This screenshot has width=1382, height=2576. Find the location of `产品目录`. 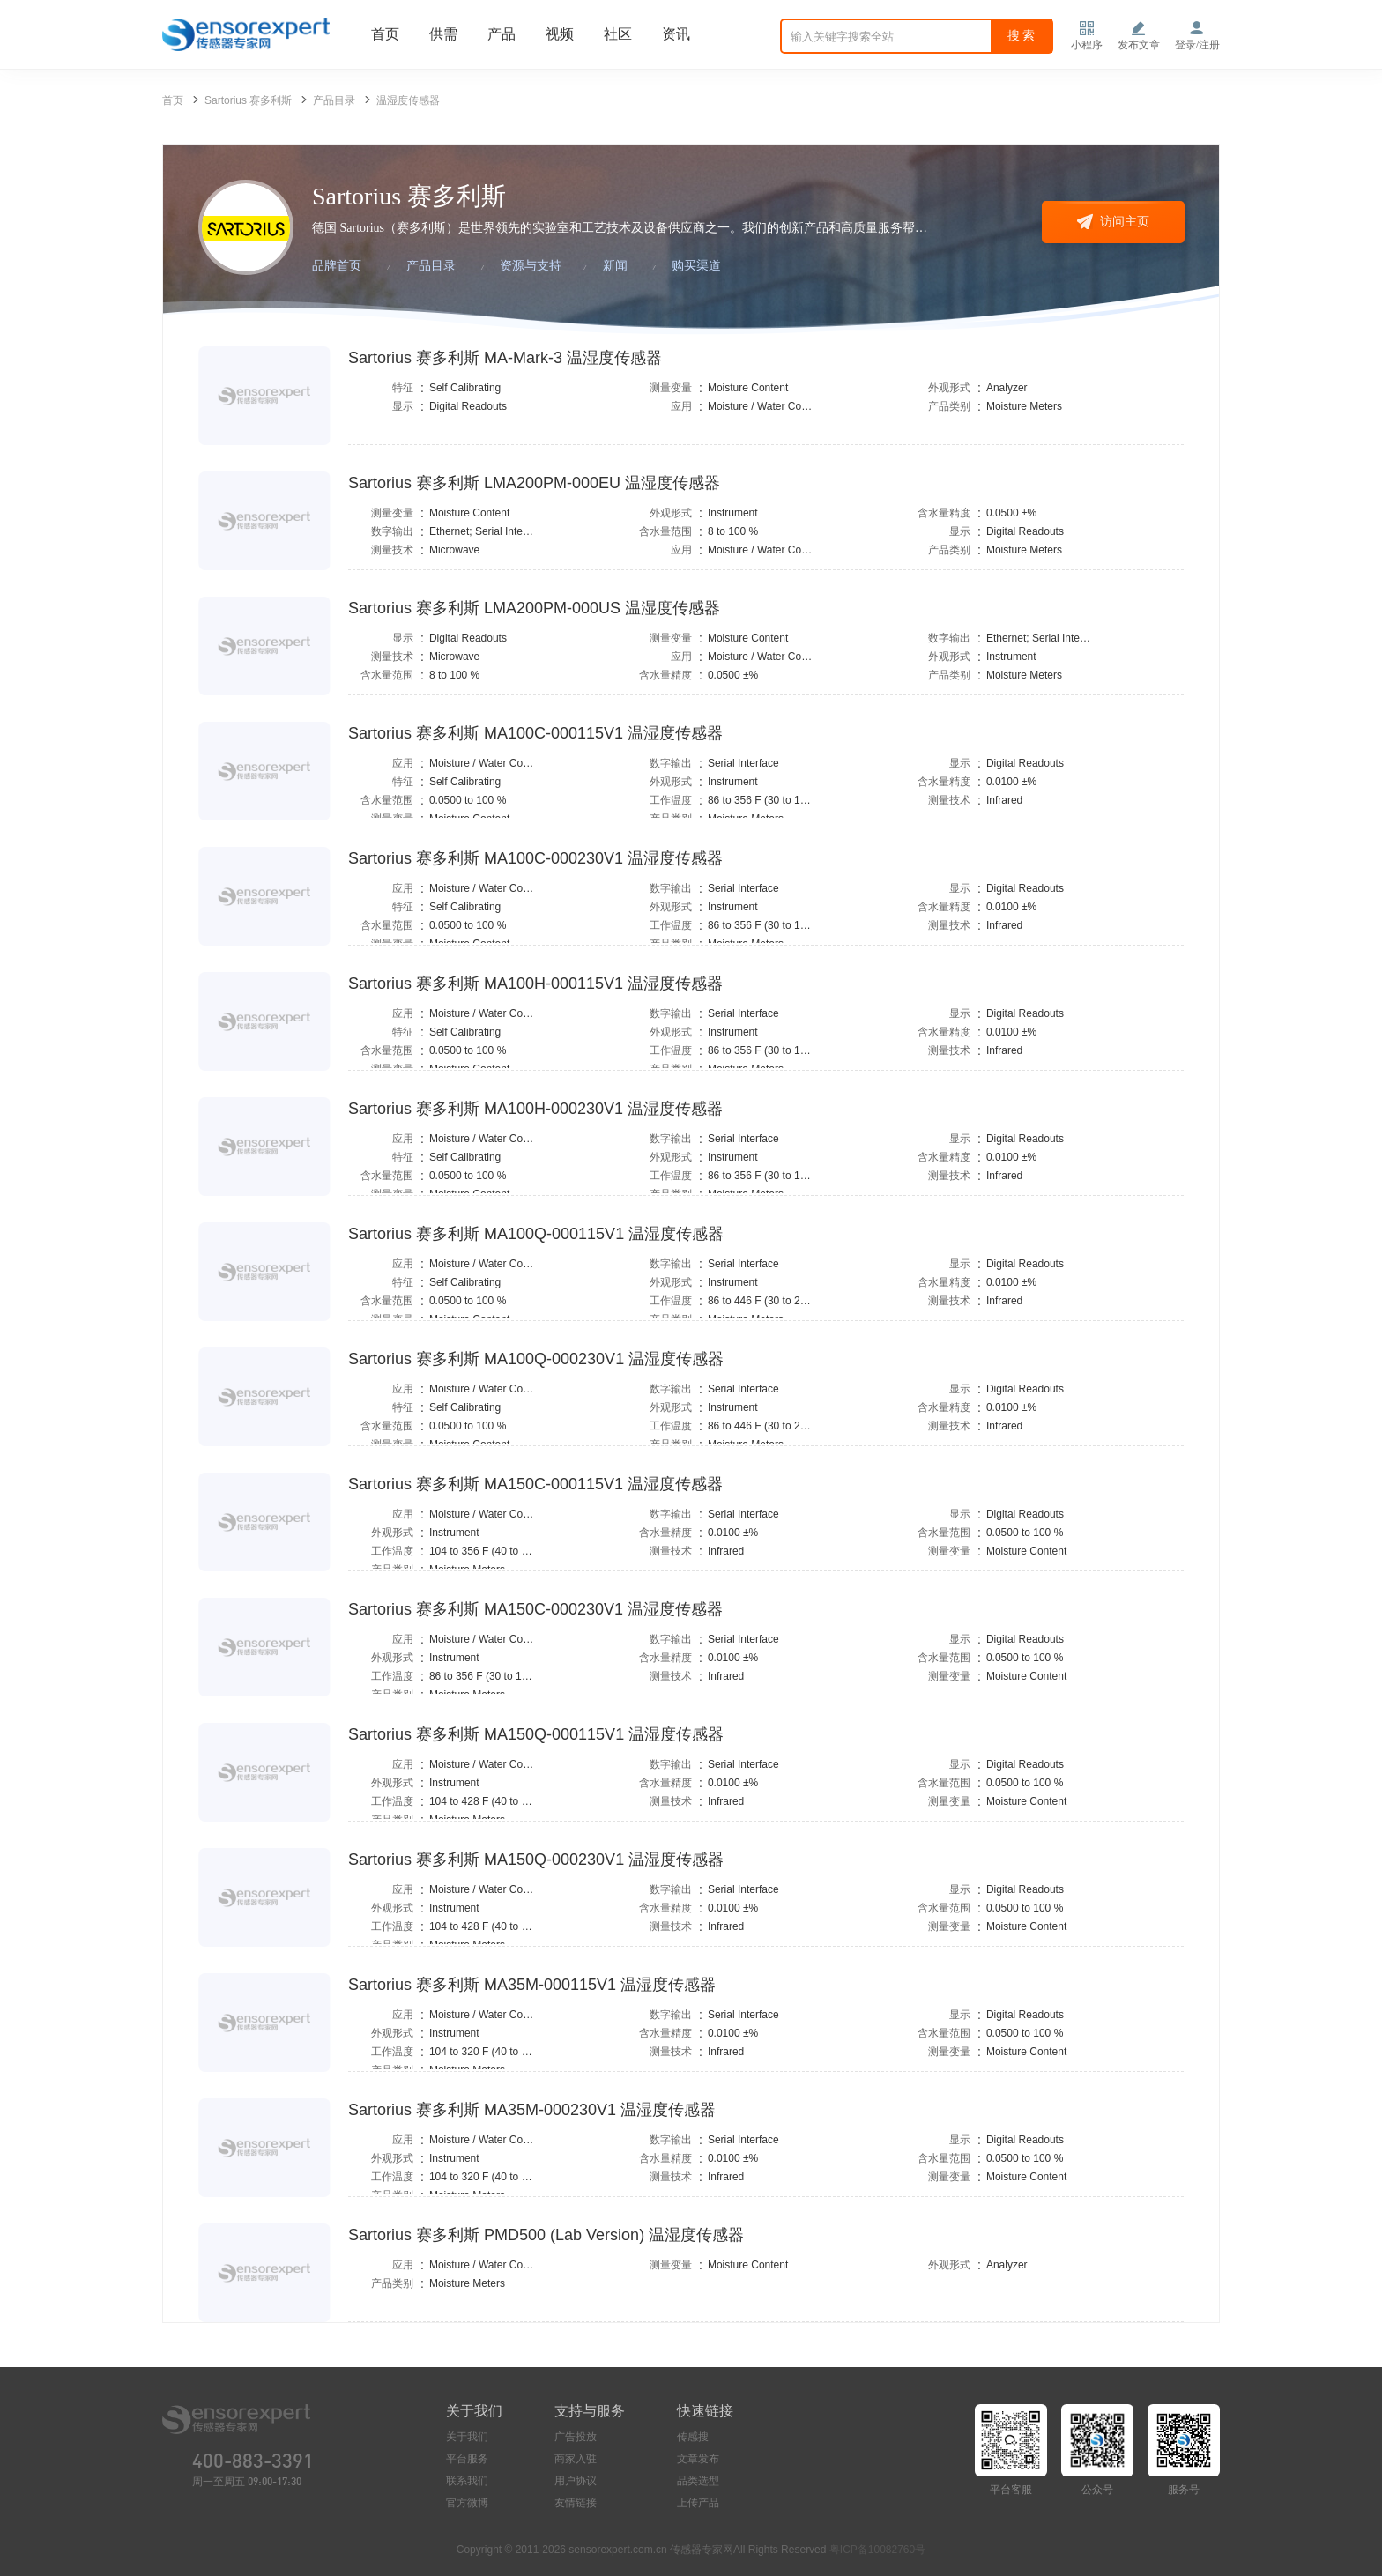

产品目录 is located at coordinates (334, 100).